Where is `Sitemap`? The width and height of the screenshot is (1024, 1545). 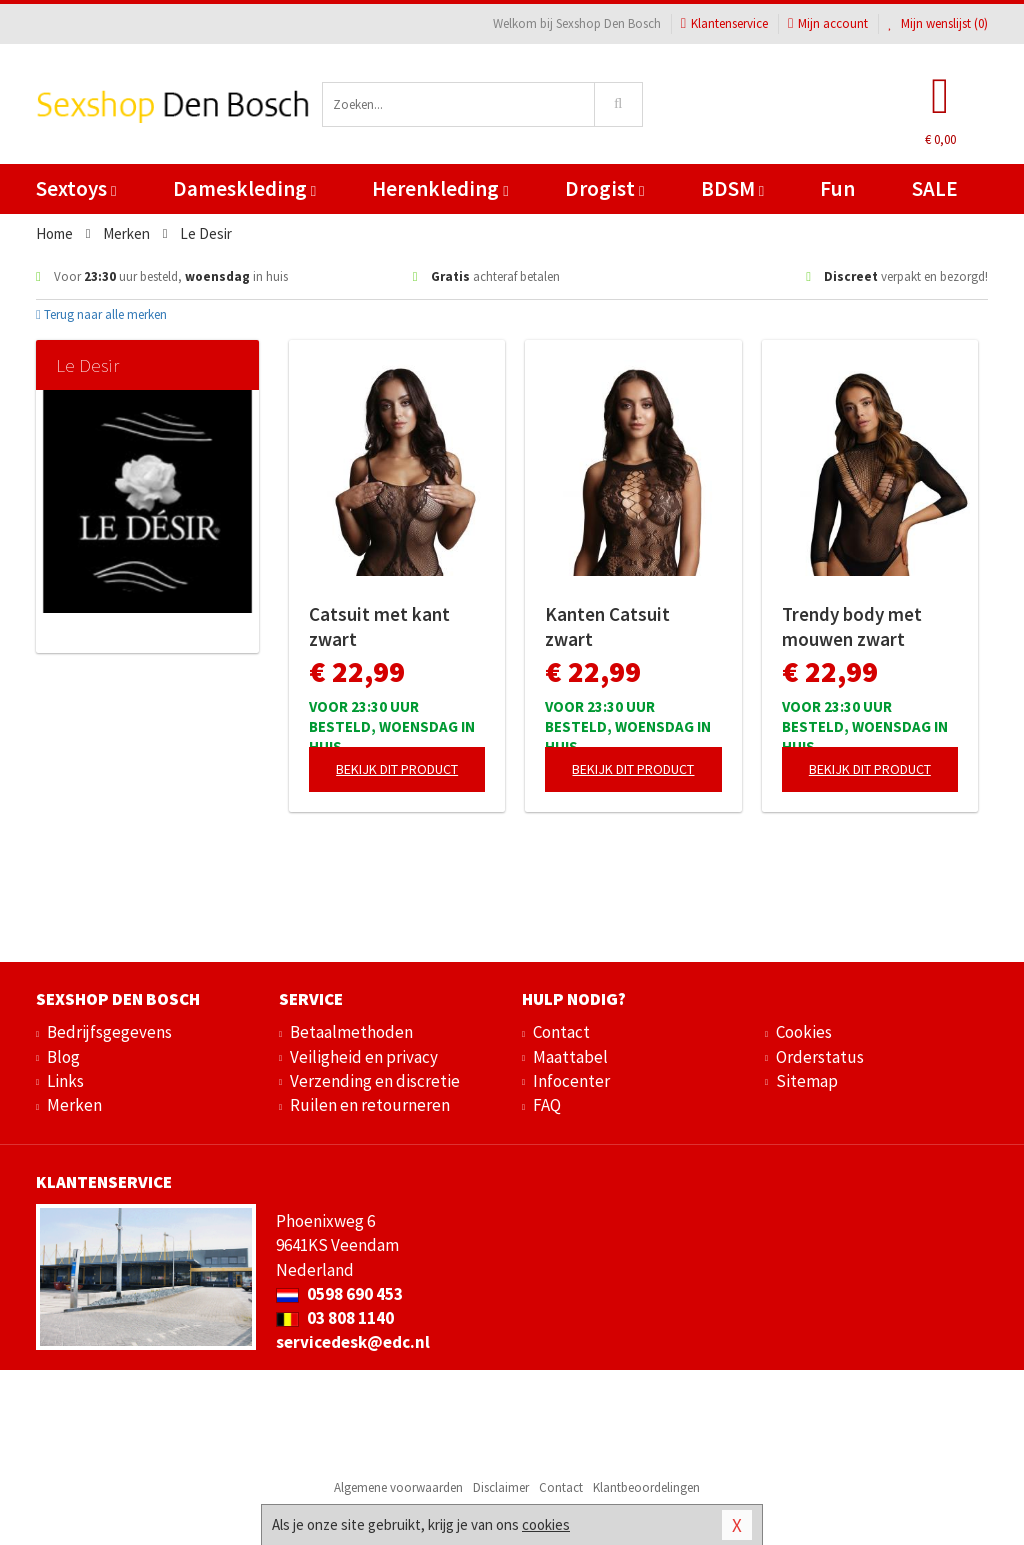
Sitemap is located at coordinates (807, 1081).